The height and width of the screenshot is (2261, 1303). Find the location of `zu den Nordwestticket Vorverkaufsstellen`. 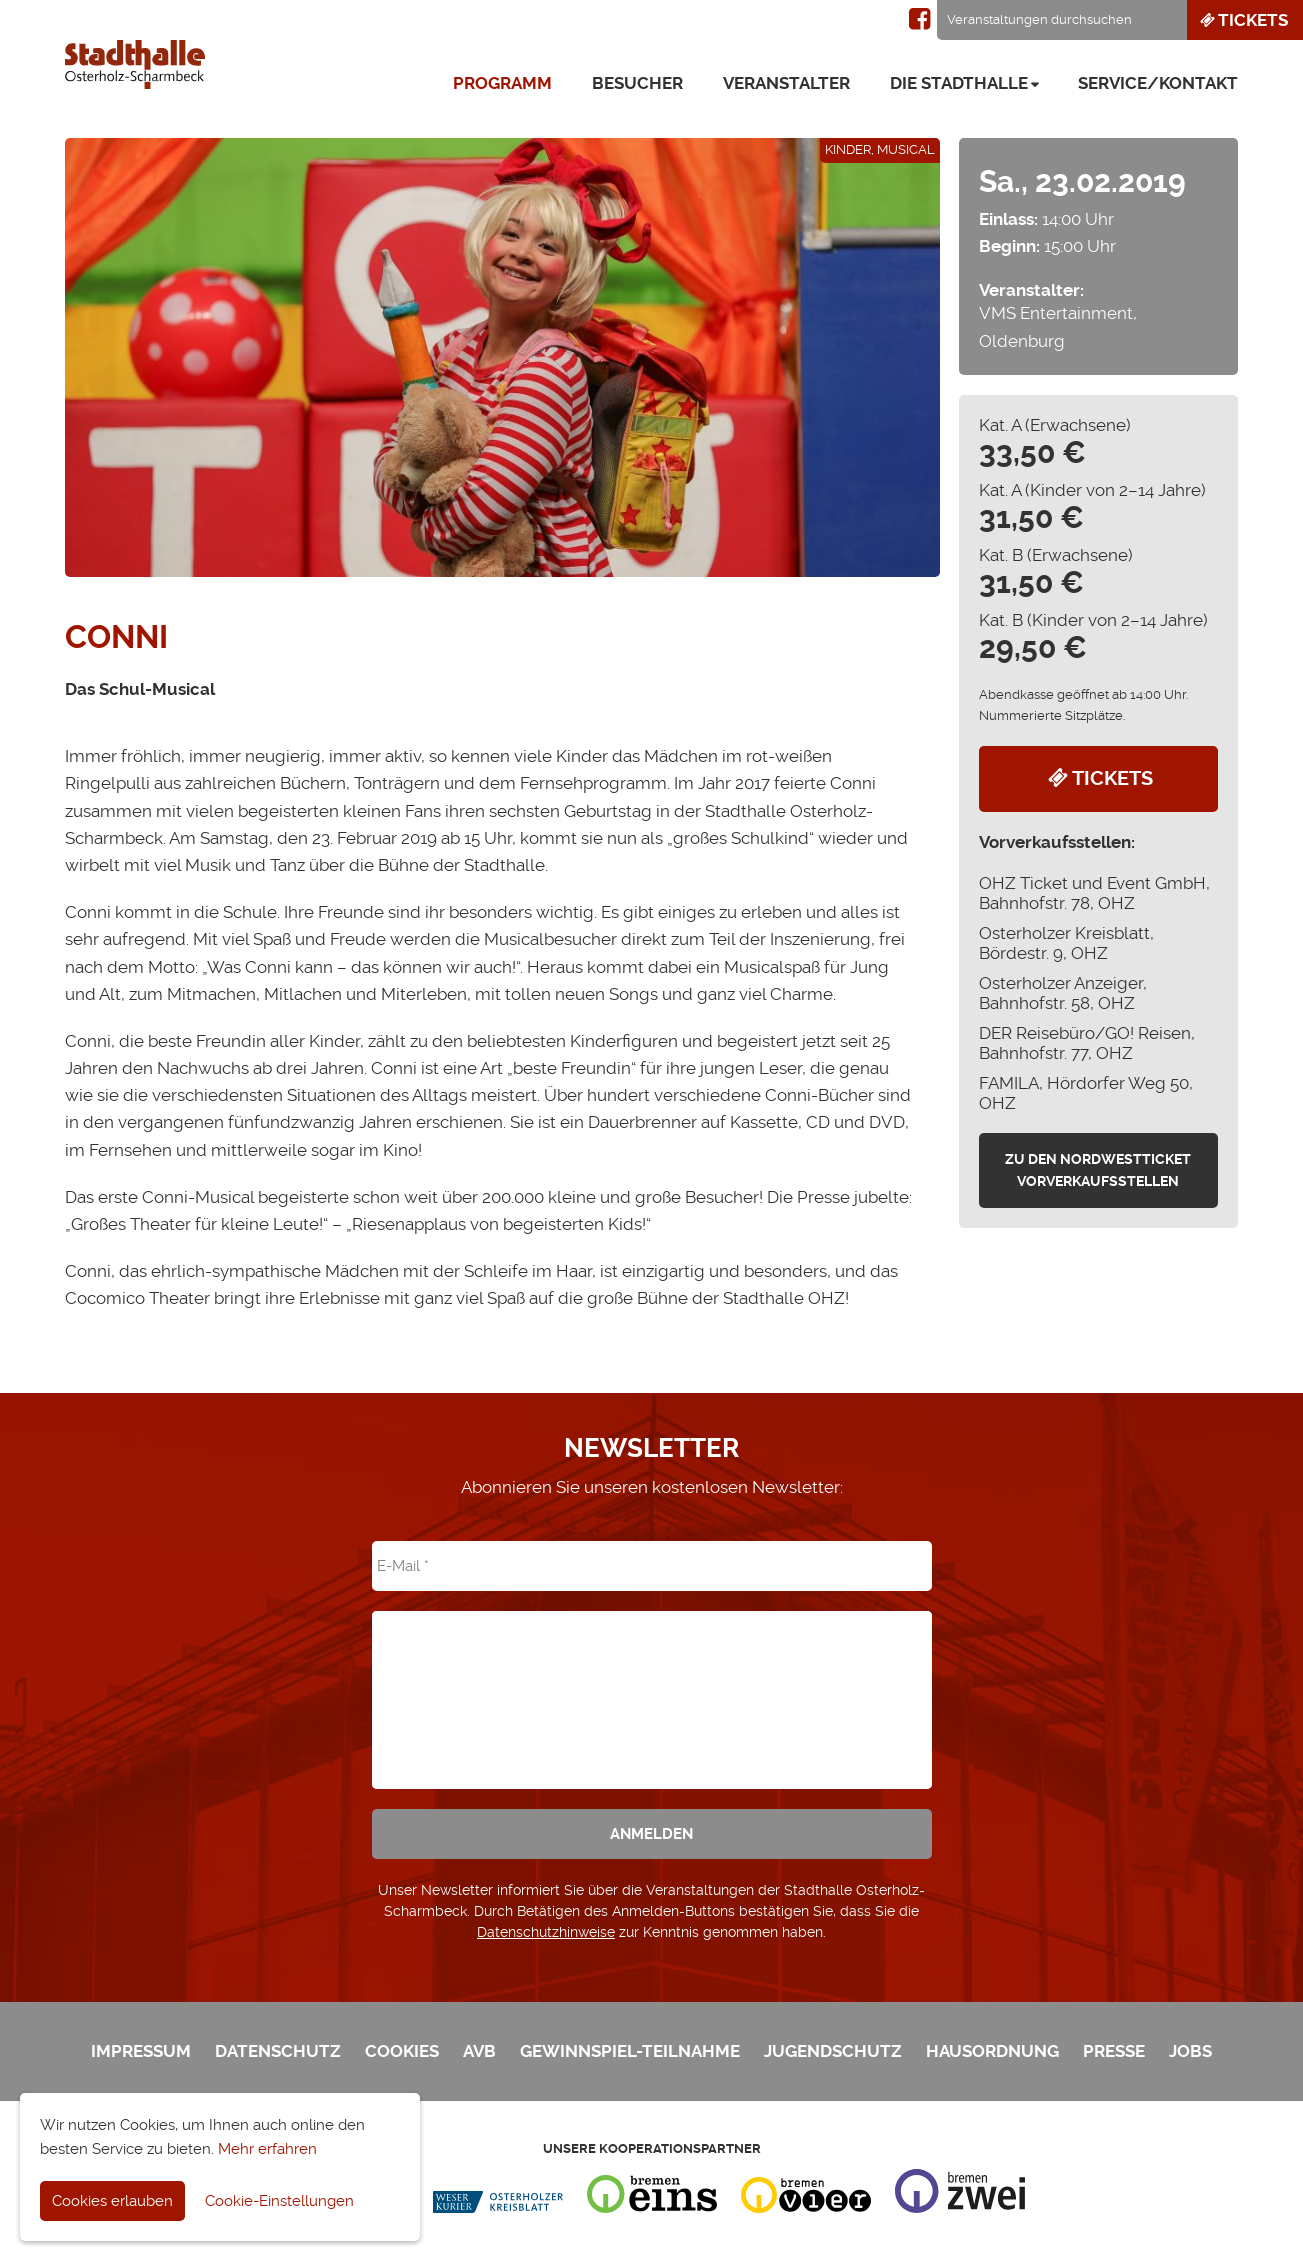

zu den Nordwestticket Vorverkaufsstellen is located at coordinates (1098, 1170).